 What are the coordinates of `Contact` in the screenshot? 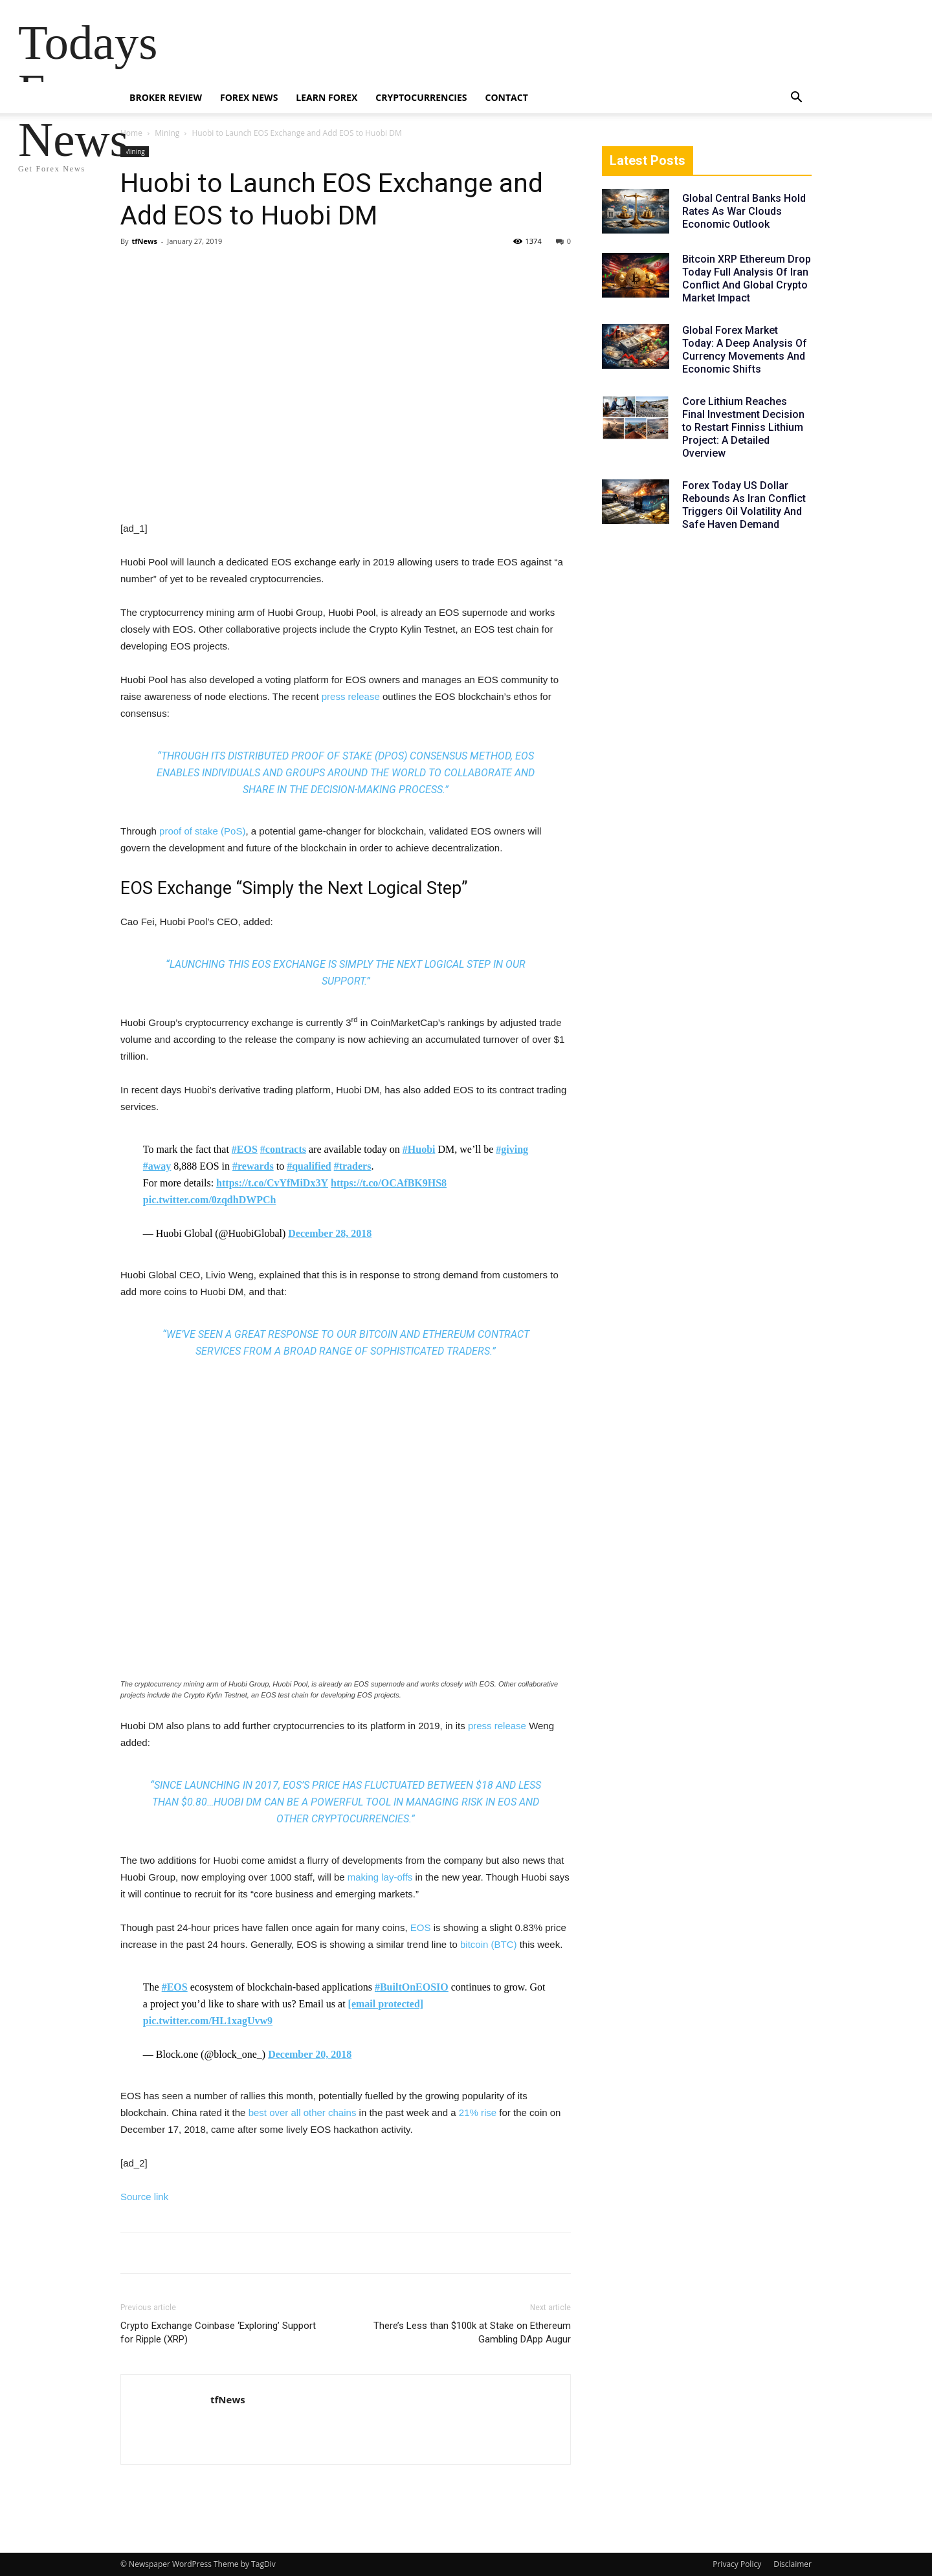 It's located at (506, 97).